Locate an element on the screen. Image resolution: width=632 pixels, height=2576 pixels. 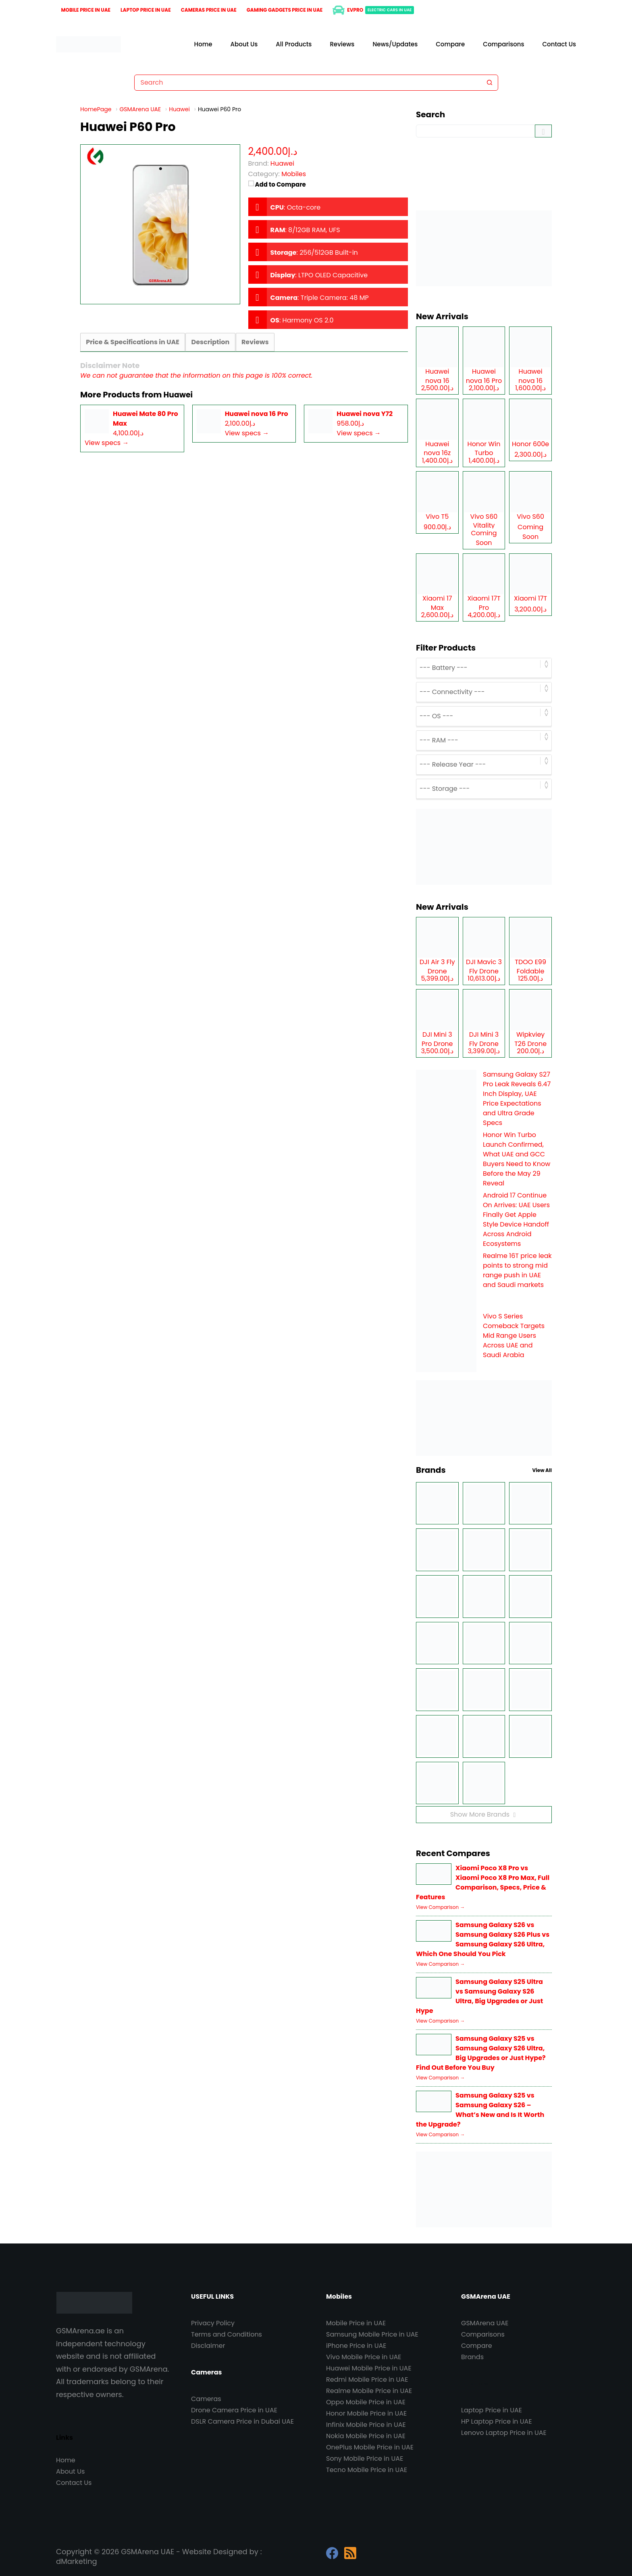
GSMArena UAE is located at coordinates (484, 2323).